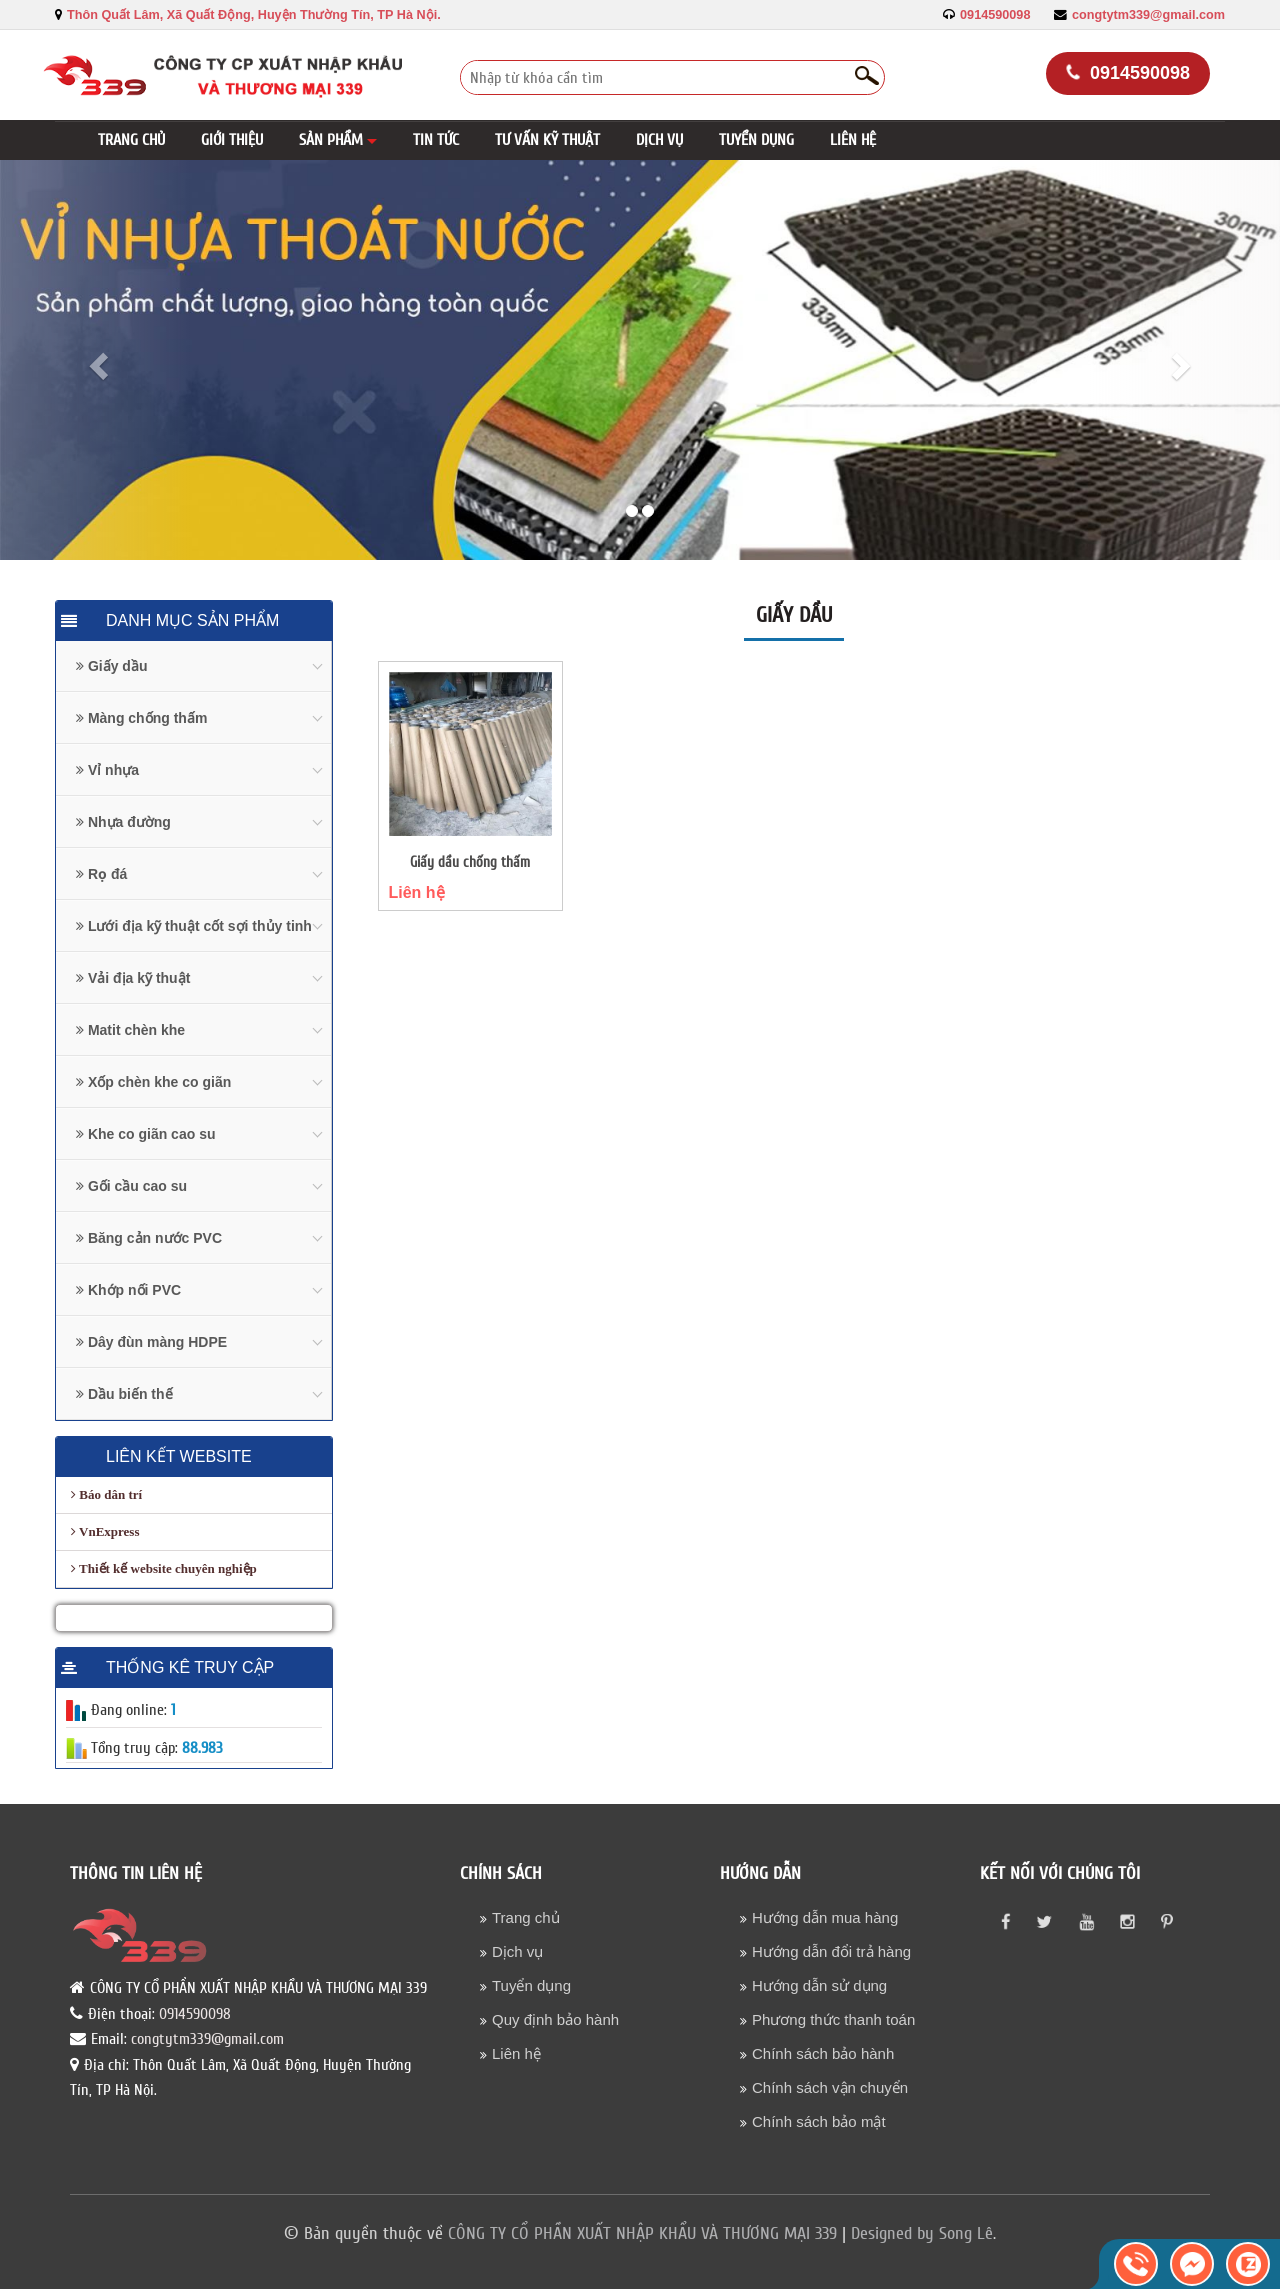 This screenshot has height=2289, width=1280. What do you see at coordinates (517, 1951) in the screenshot?
I see `Dịch vụ` at bounding box center [517, 1951].